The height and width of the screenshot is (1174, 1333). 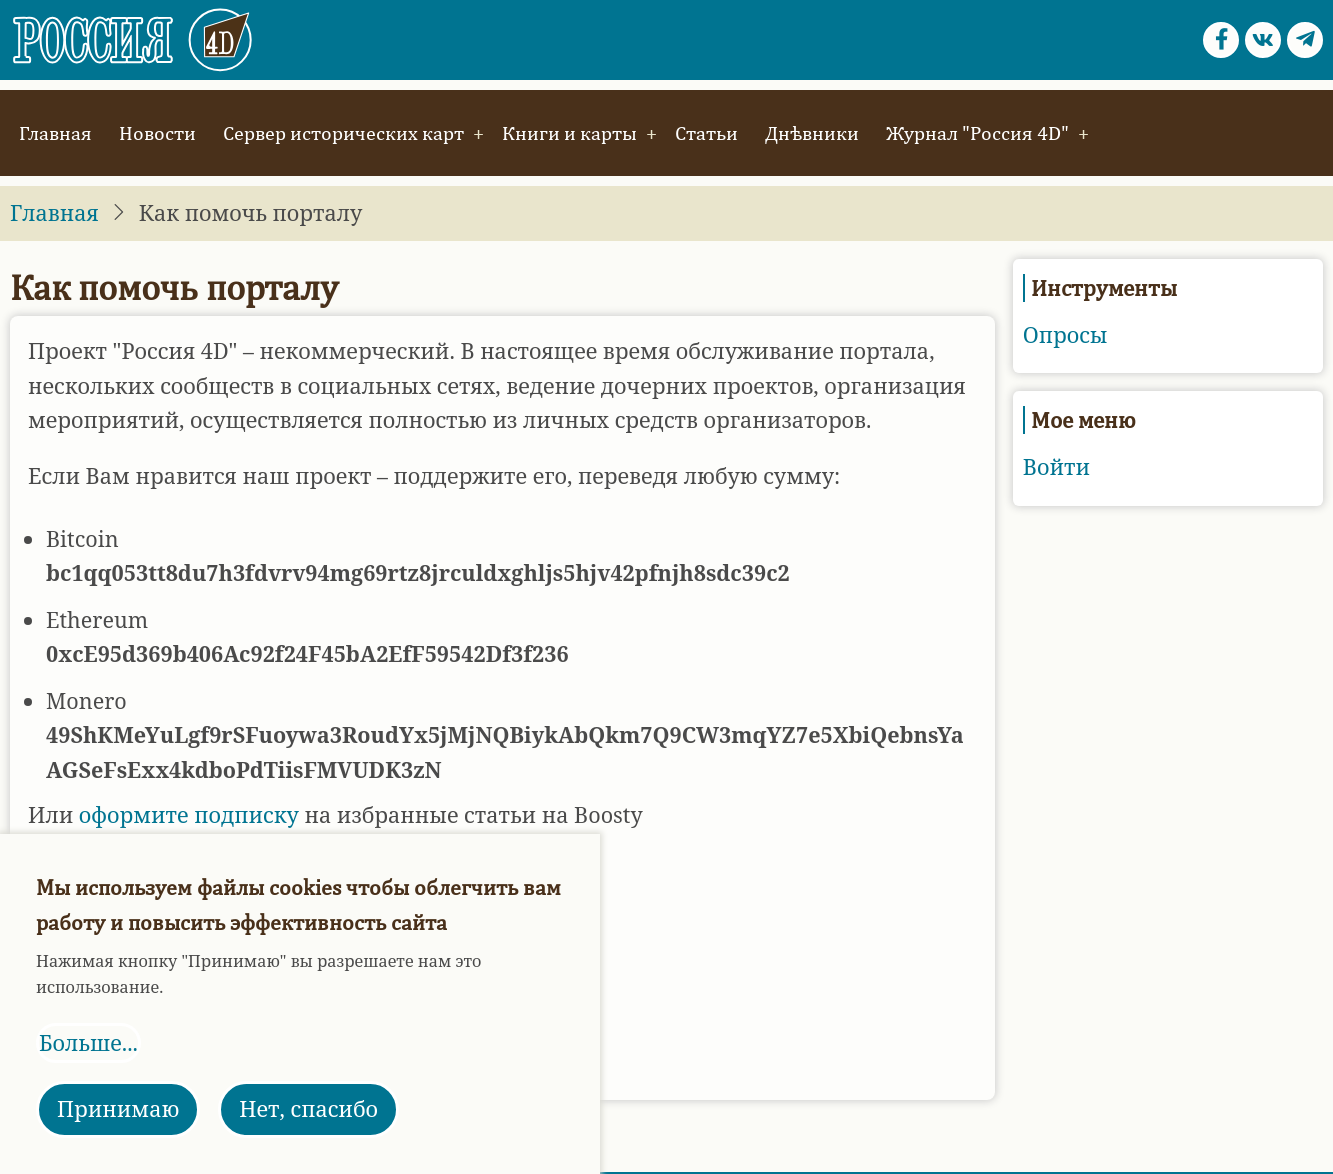 I want to click on Нет, спасибо, so click(x=308, y=1108).